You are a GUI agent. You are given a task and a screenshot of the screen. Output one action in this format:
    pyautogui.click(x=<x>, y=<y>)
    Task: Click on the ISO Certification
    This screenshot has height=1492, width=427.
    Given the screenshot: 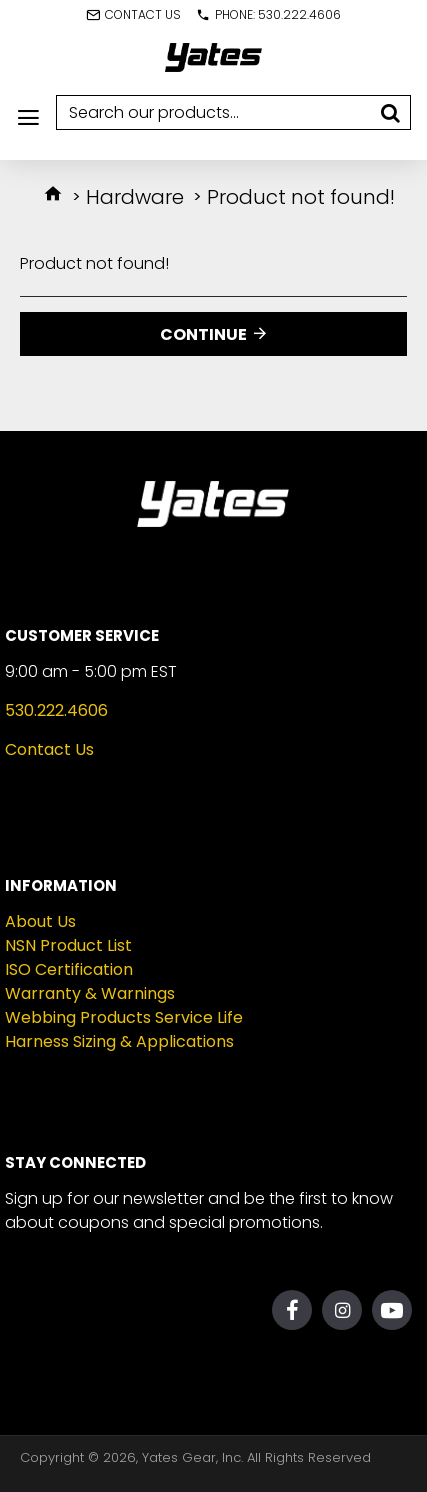 What is the action you would take?
    pyautogui.click(x=69, y=969)
    